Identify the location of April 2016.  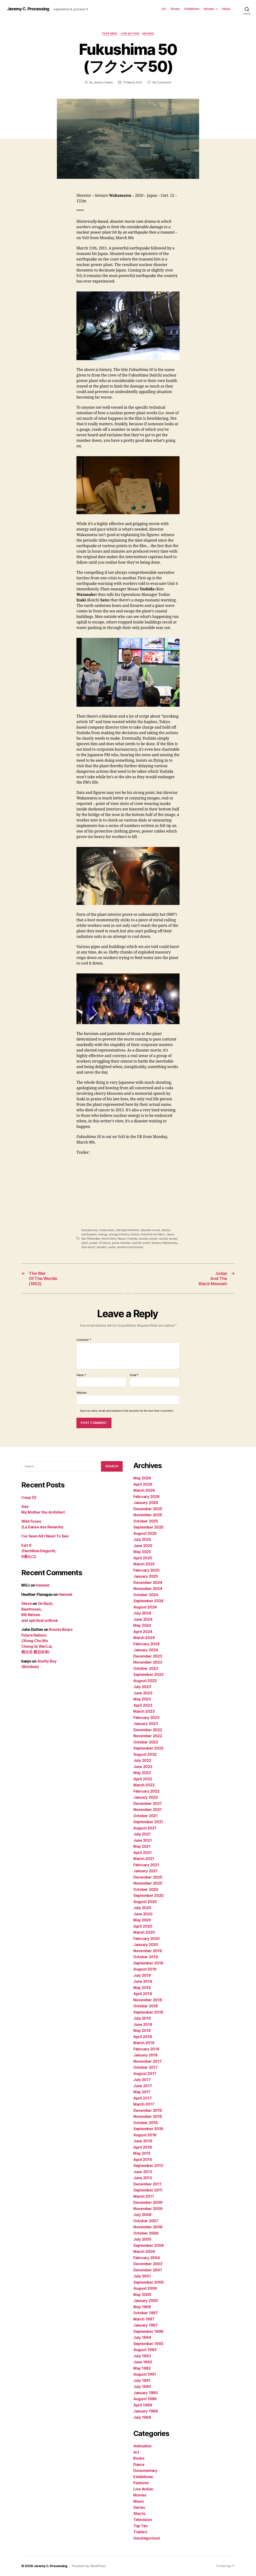
(142, 2147).